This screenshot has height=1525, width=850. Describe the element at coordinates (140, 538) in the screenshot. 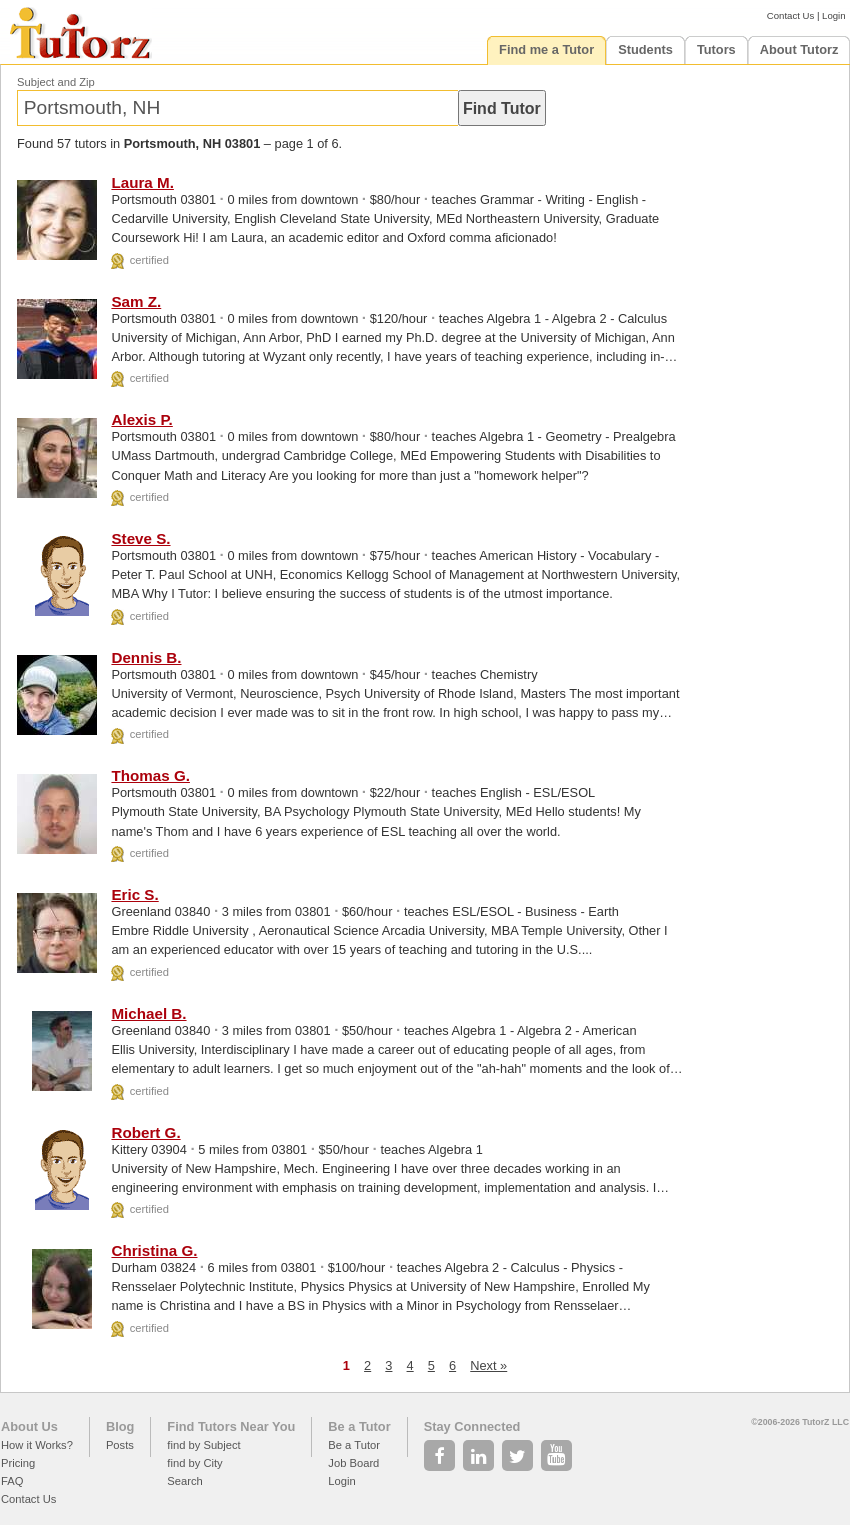

I see `Steve S.` at that location.